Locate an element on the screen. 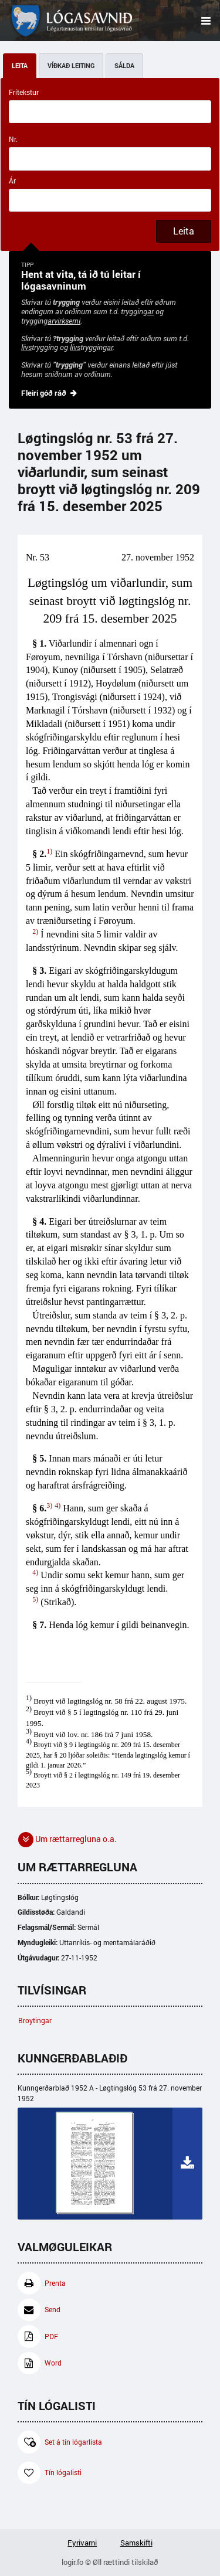 The width and height of the screenshot is (220, 2576). Leita is located at coordinates (183, 231).